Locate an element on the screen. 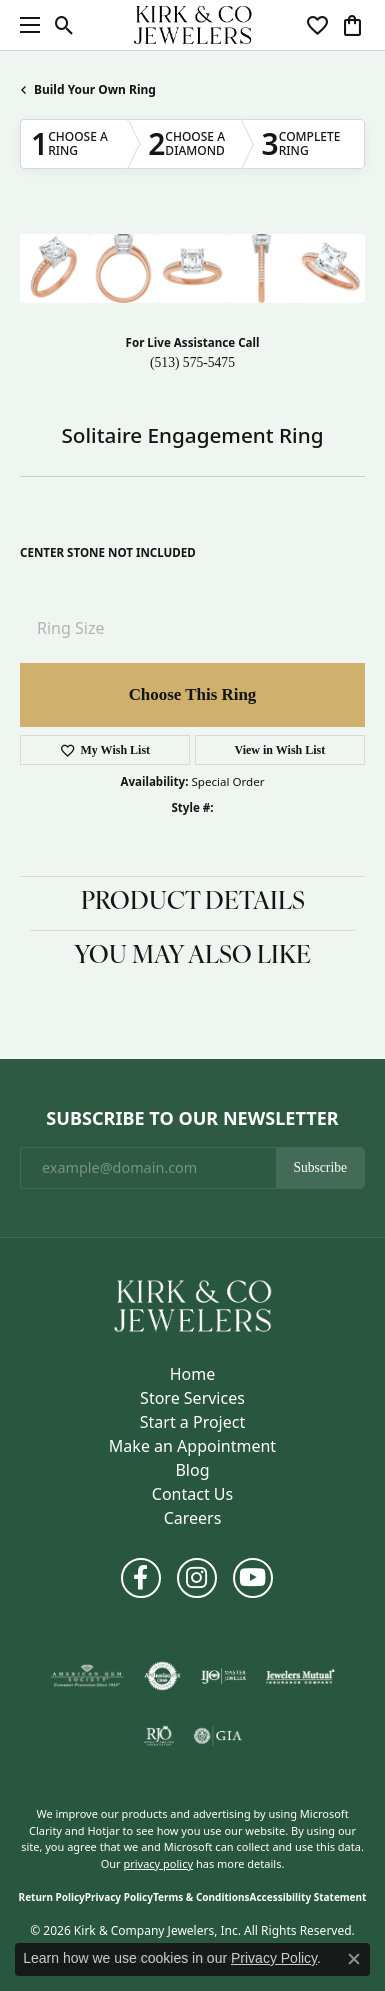 Image resolution: width=385 pixels, height=1991 pixels. Store Services is located at coordinates (192, 1398).